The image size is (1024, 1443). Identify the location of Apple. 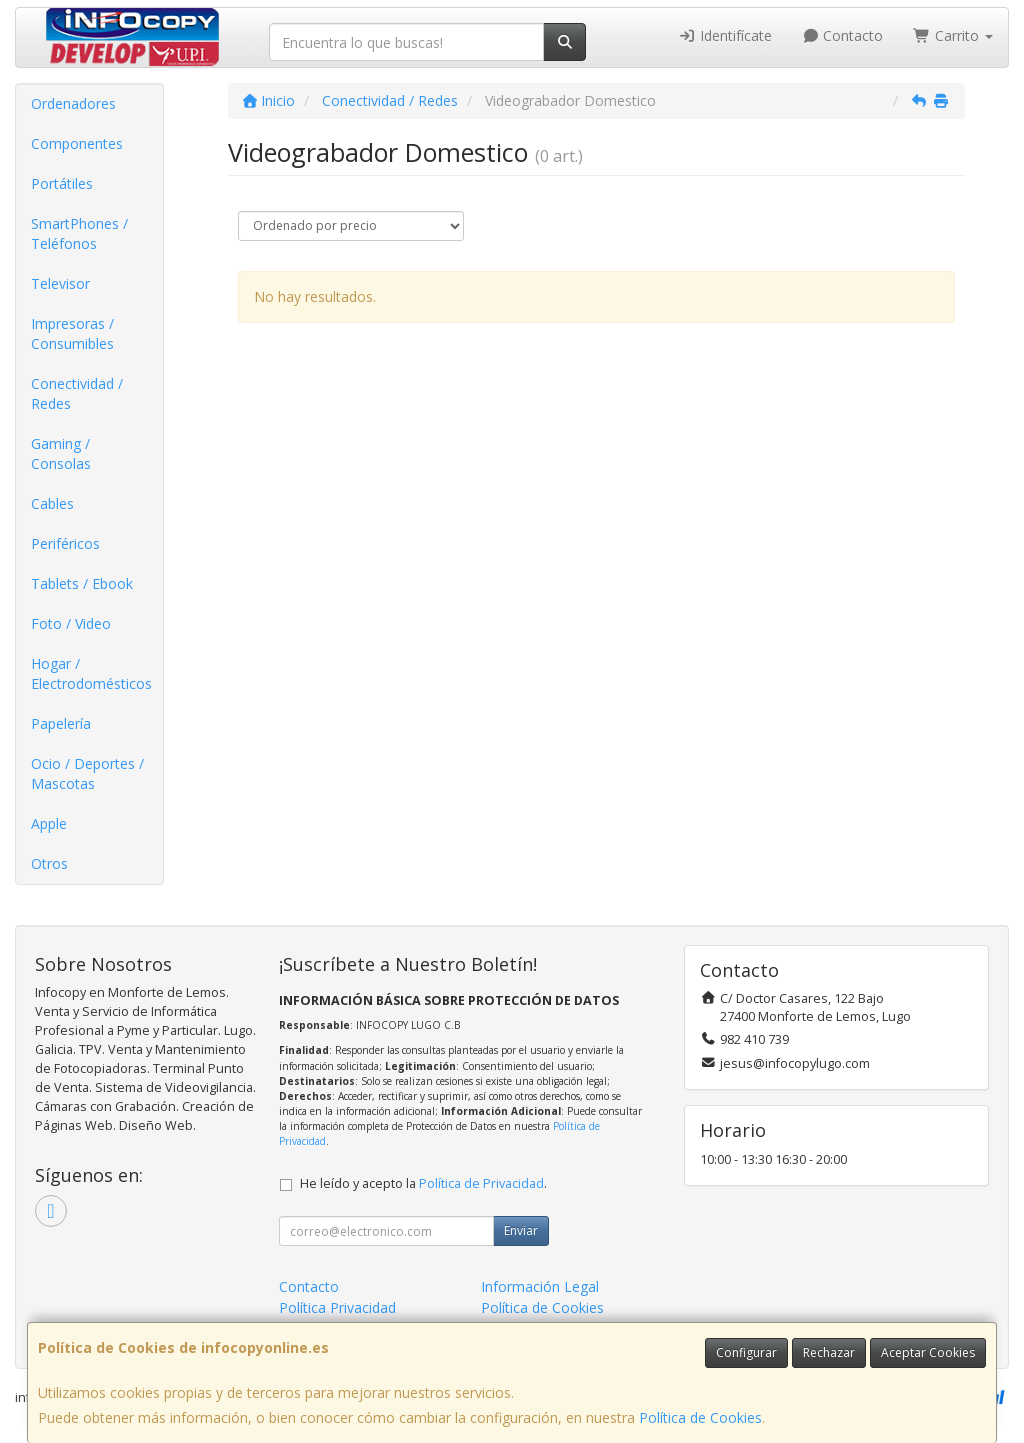
(49, 823).